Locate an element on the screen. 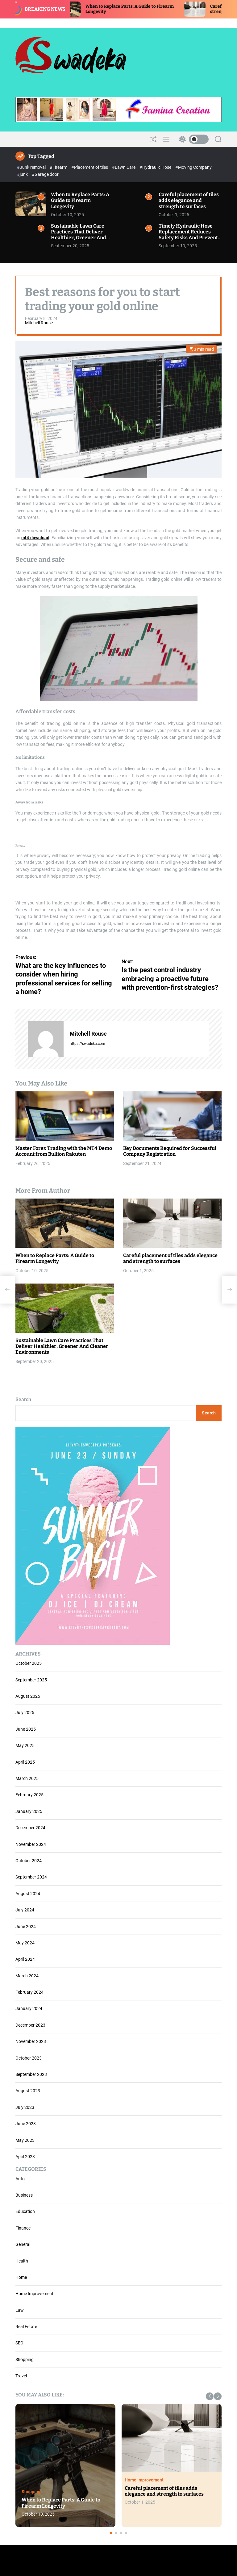 The image size is (237, 2576). Education is located at coordinates (25, 2211).